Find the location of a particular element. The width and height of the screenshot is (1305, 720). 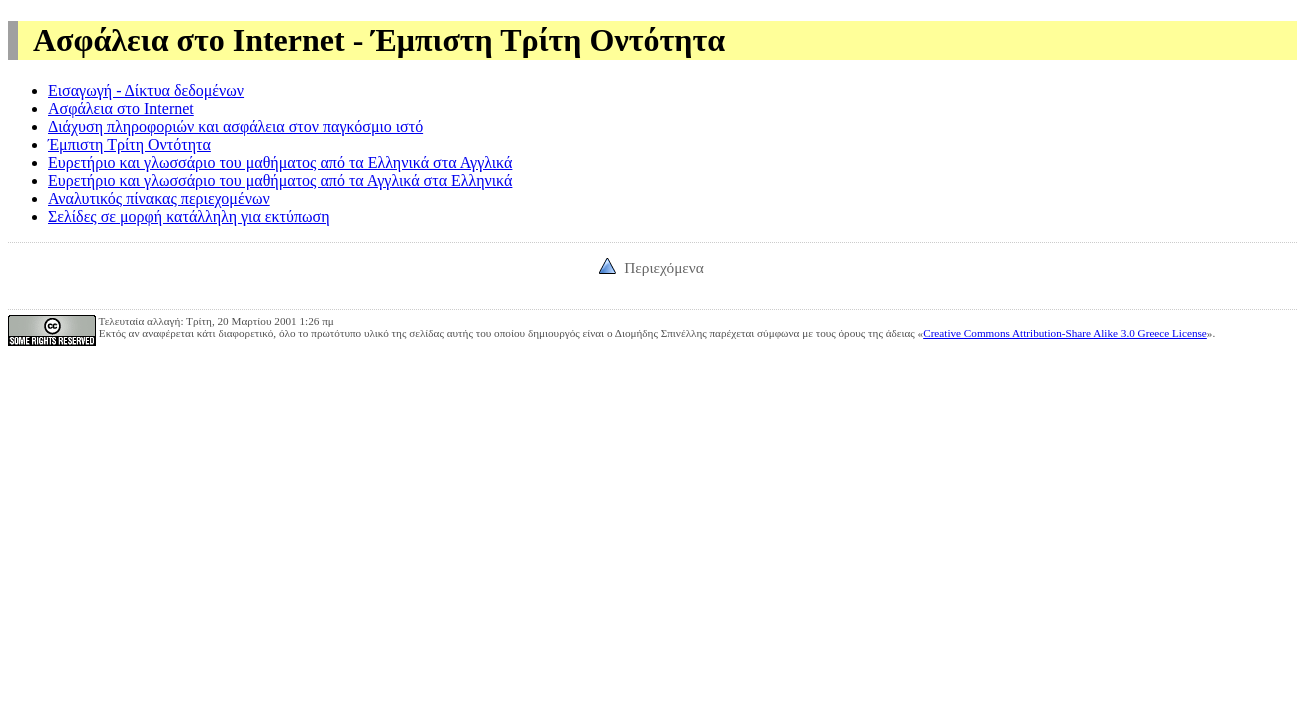

Αναλυτικός πίνακας περιεχομένων is located at coordinates (159, 198).